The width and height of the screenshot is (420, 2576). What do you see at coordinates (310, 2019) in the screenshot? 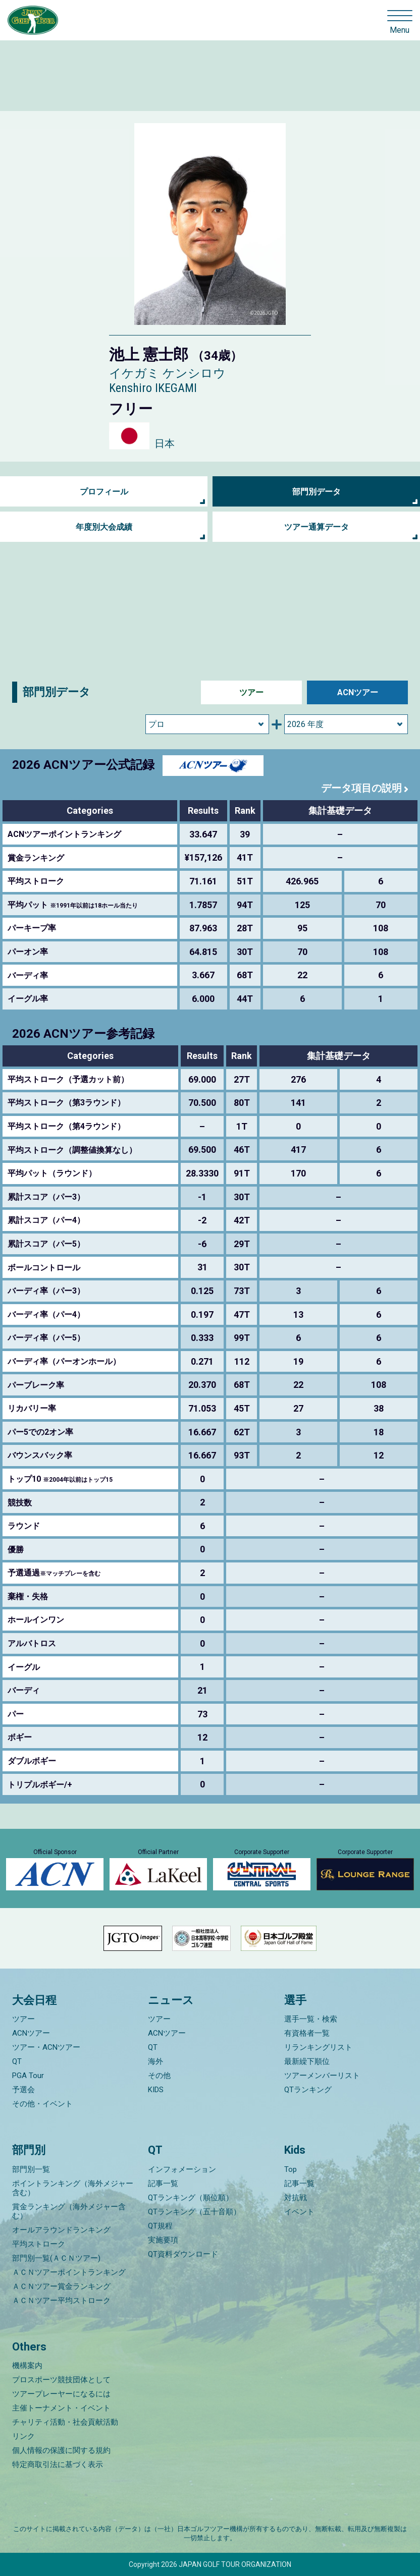
I see `選手一覧・検索` at bounding box center [310, 2019].